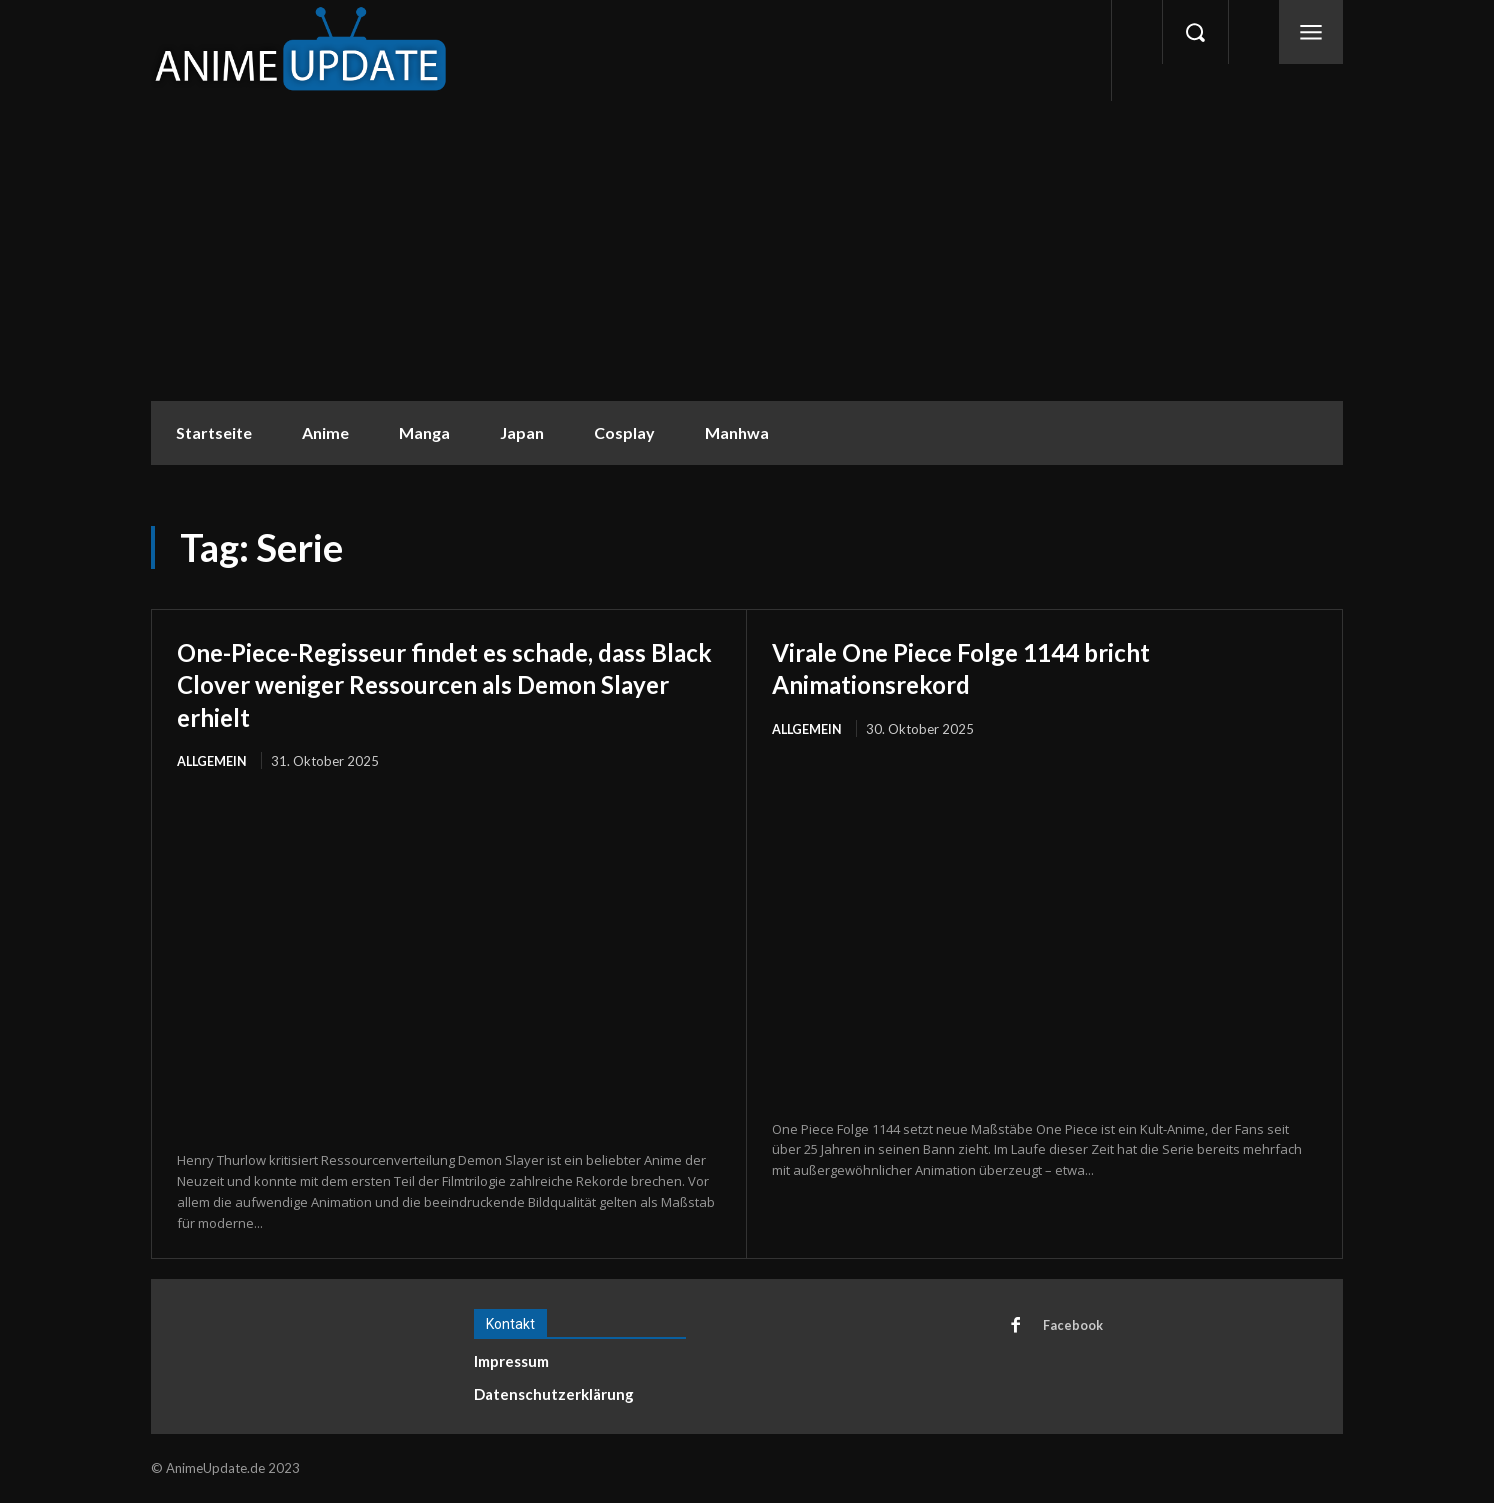 The image size is (1494, 1503). I want to click on One-Piece-Regisseur findet es schade, dass Black Clover weniger Ressourcen als Demon Slayer erhielt, so click(448, 683).